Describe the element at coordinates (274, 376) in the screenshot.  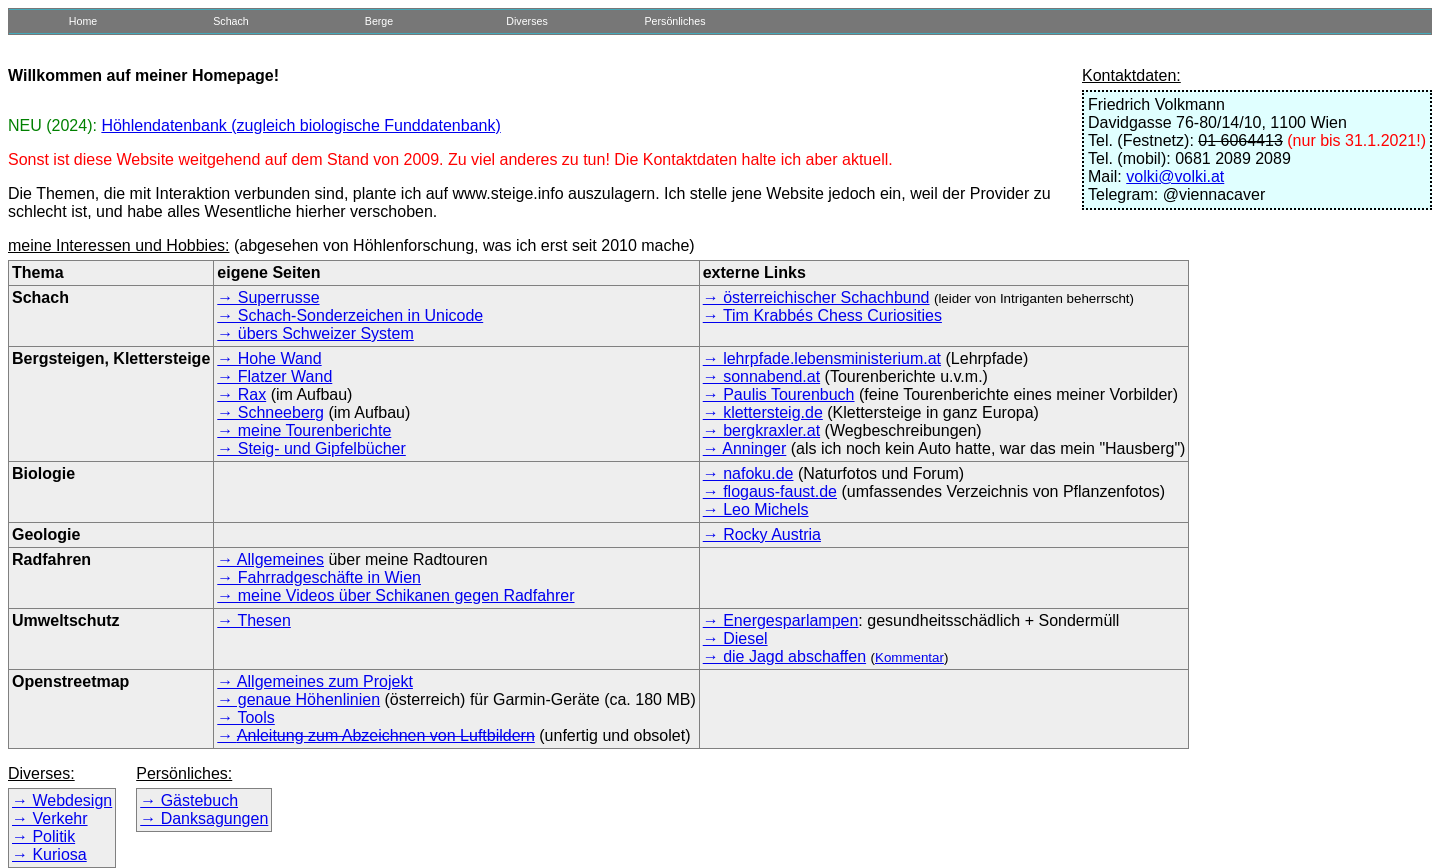
I see `→ Flatzer Wand` at that location.